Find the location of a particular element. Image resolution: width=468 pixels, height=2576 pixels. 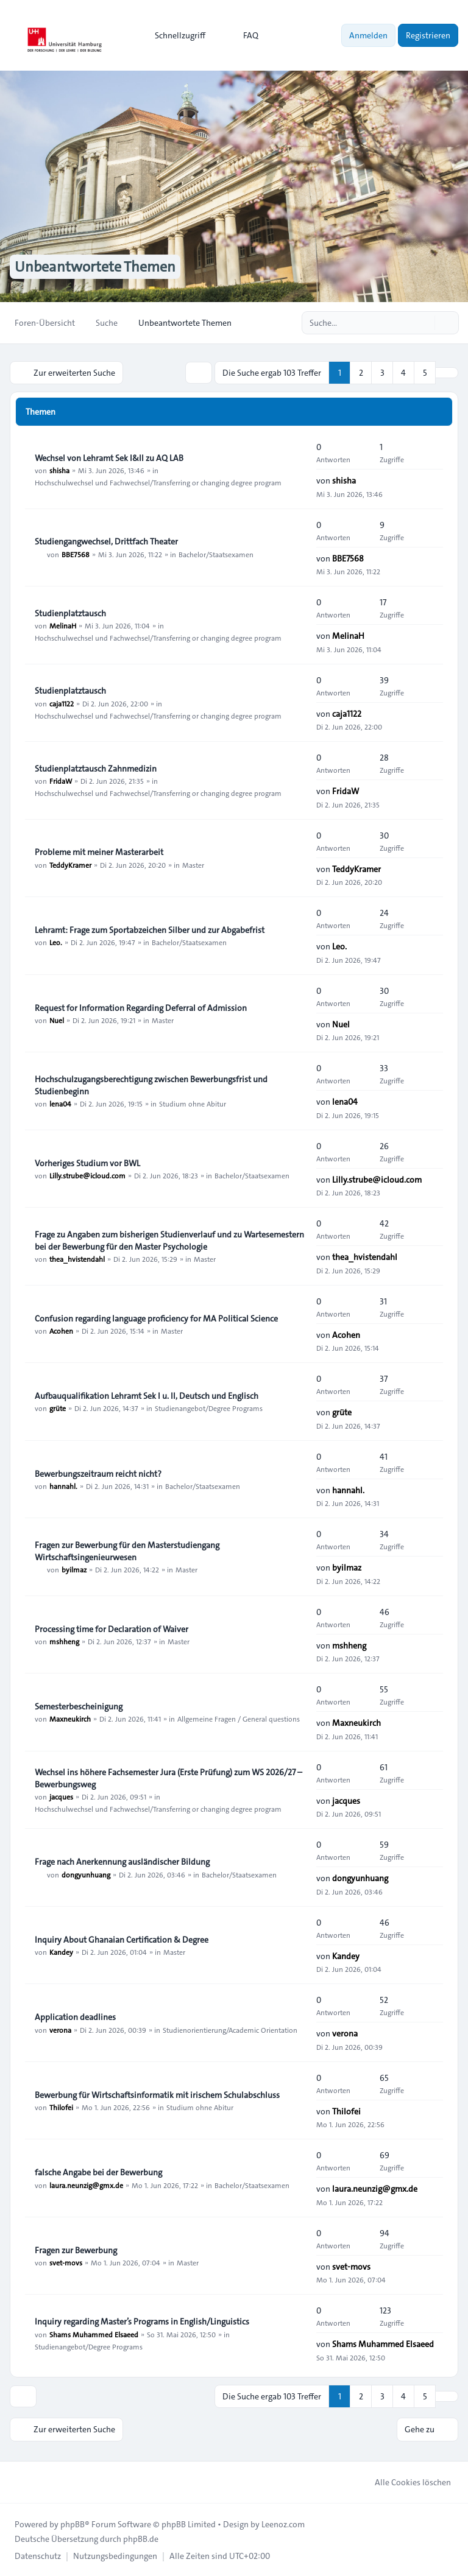

Shams Muhammed Elsaeed is located at coordinates (93, 2333).